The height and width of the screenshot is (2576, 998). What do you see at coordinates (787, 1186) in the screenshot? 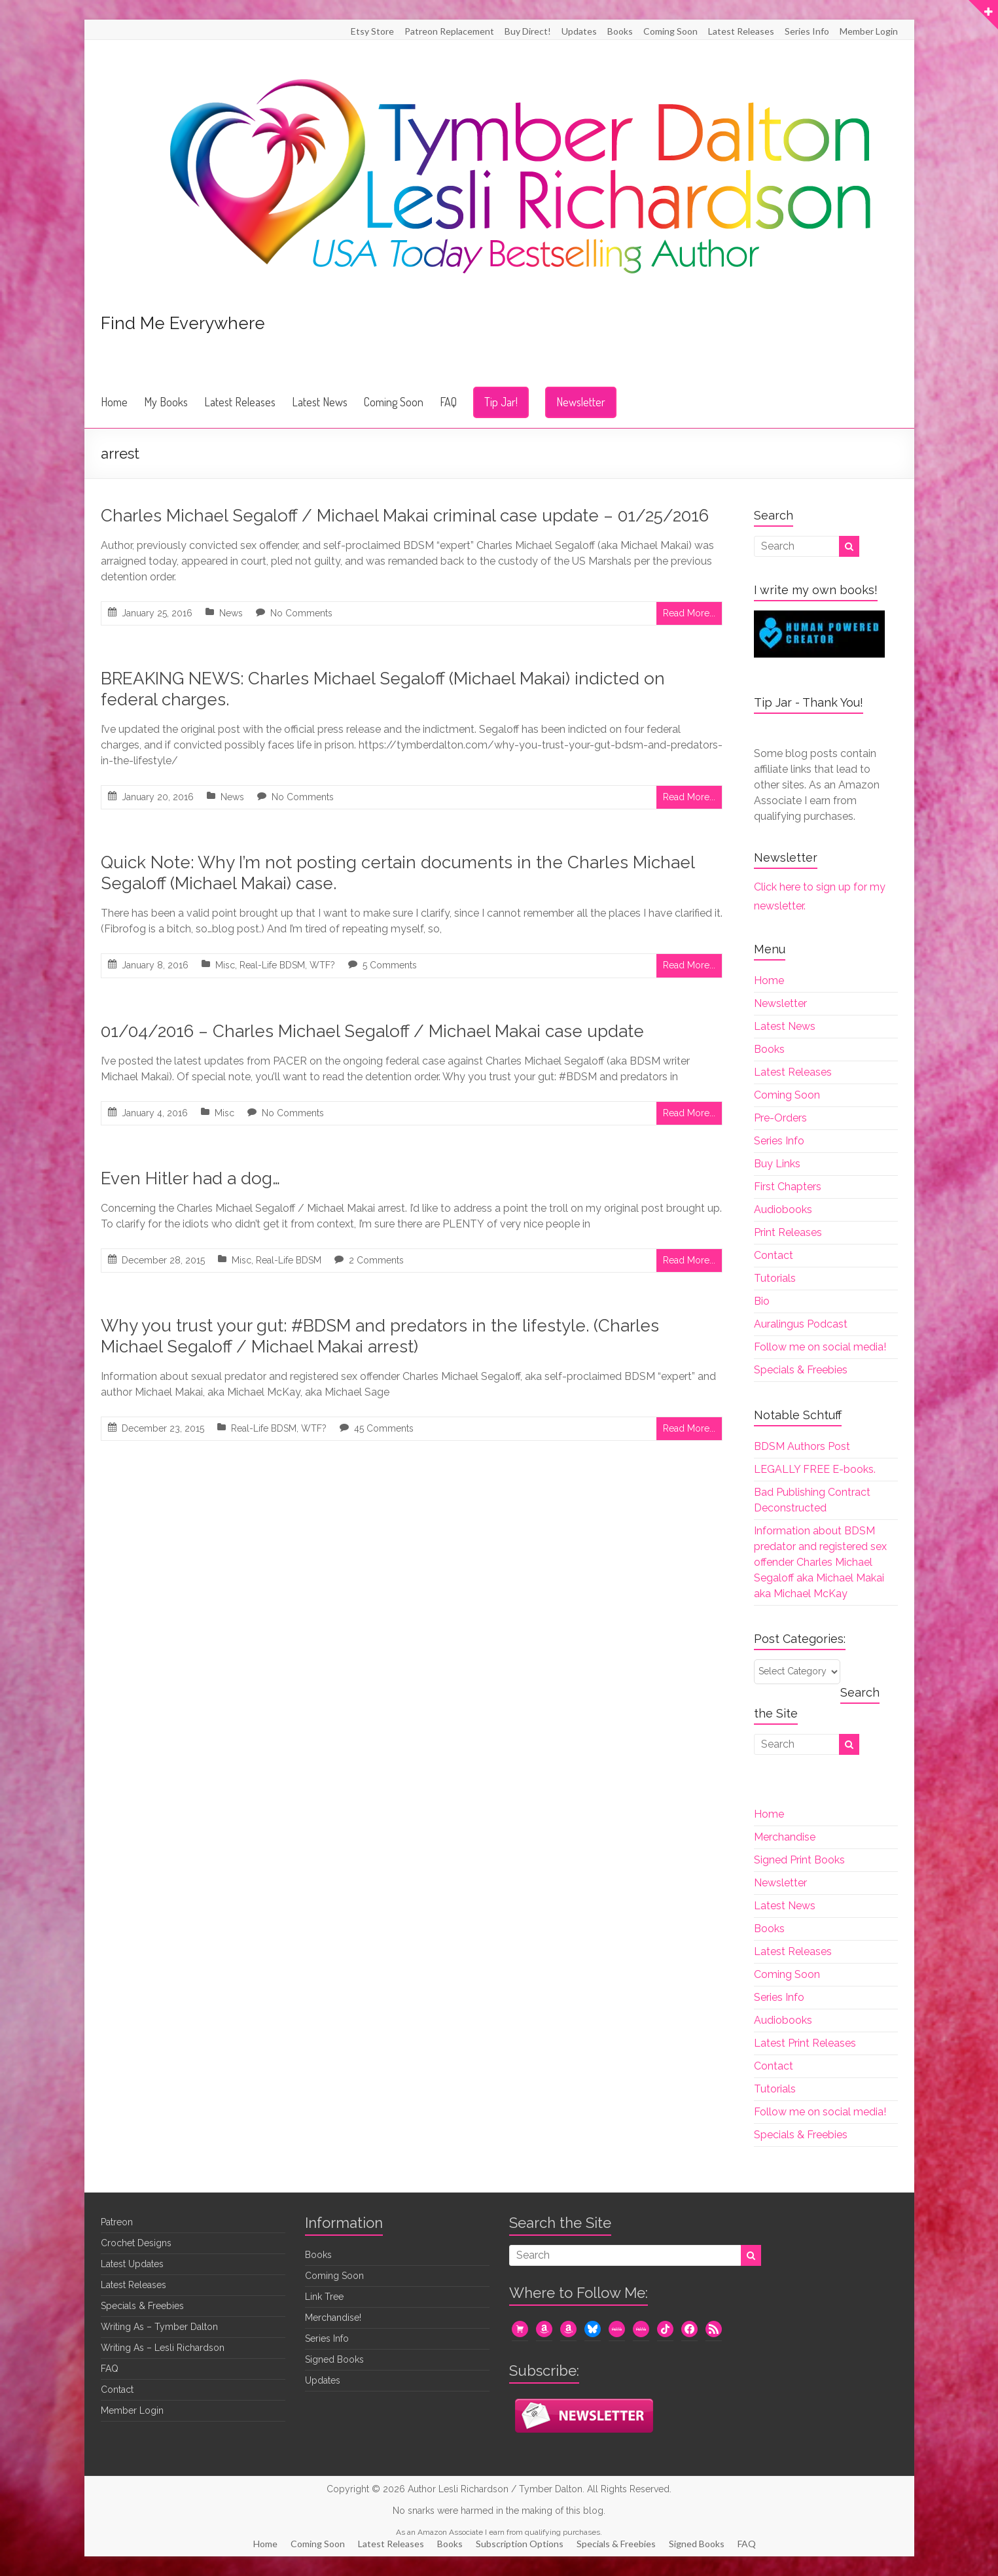
I see `First Chapters` at bounding box center [787, 1186].